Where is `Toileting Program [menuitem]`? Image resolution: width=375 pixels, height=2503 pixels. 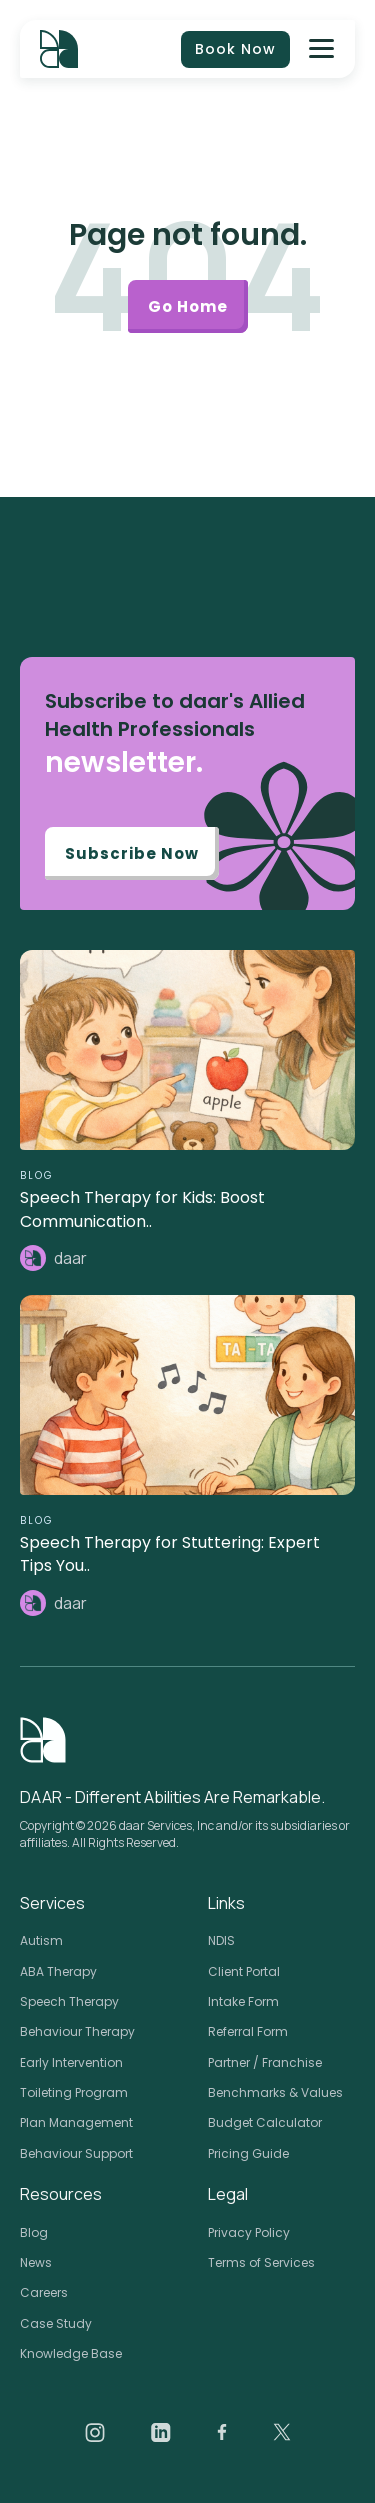 Toileting Program [menuitem] is located at coordinates (74, 2092).